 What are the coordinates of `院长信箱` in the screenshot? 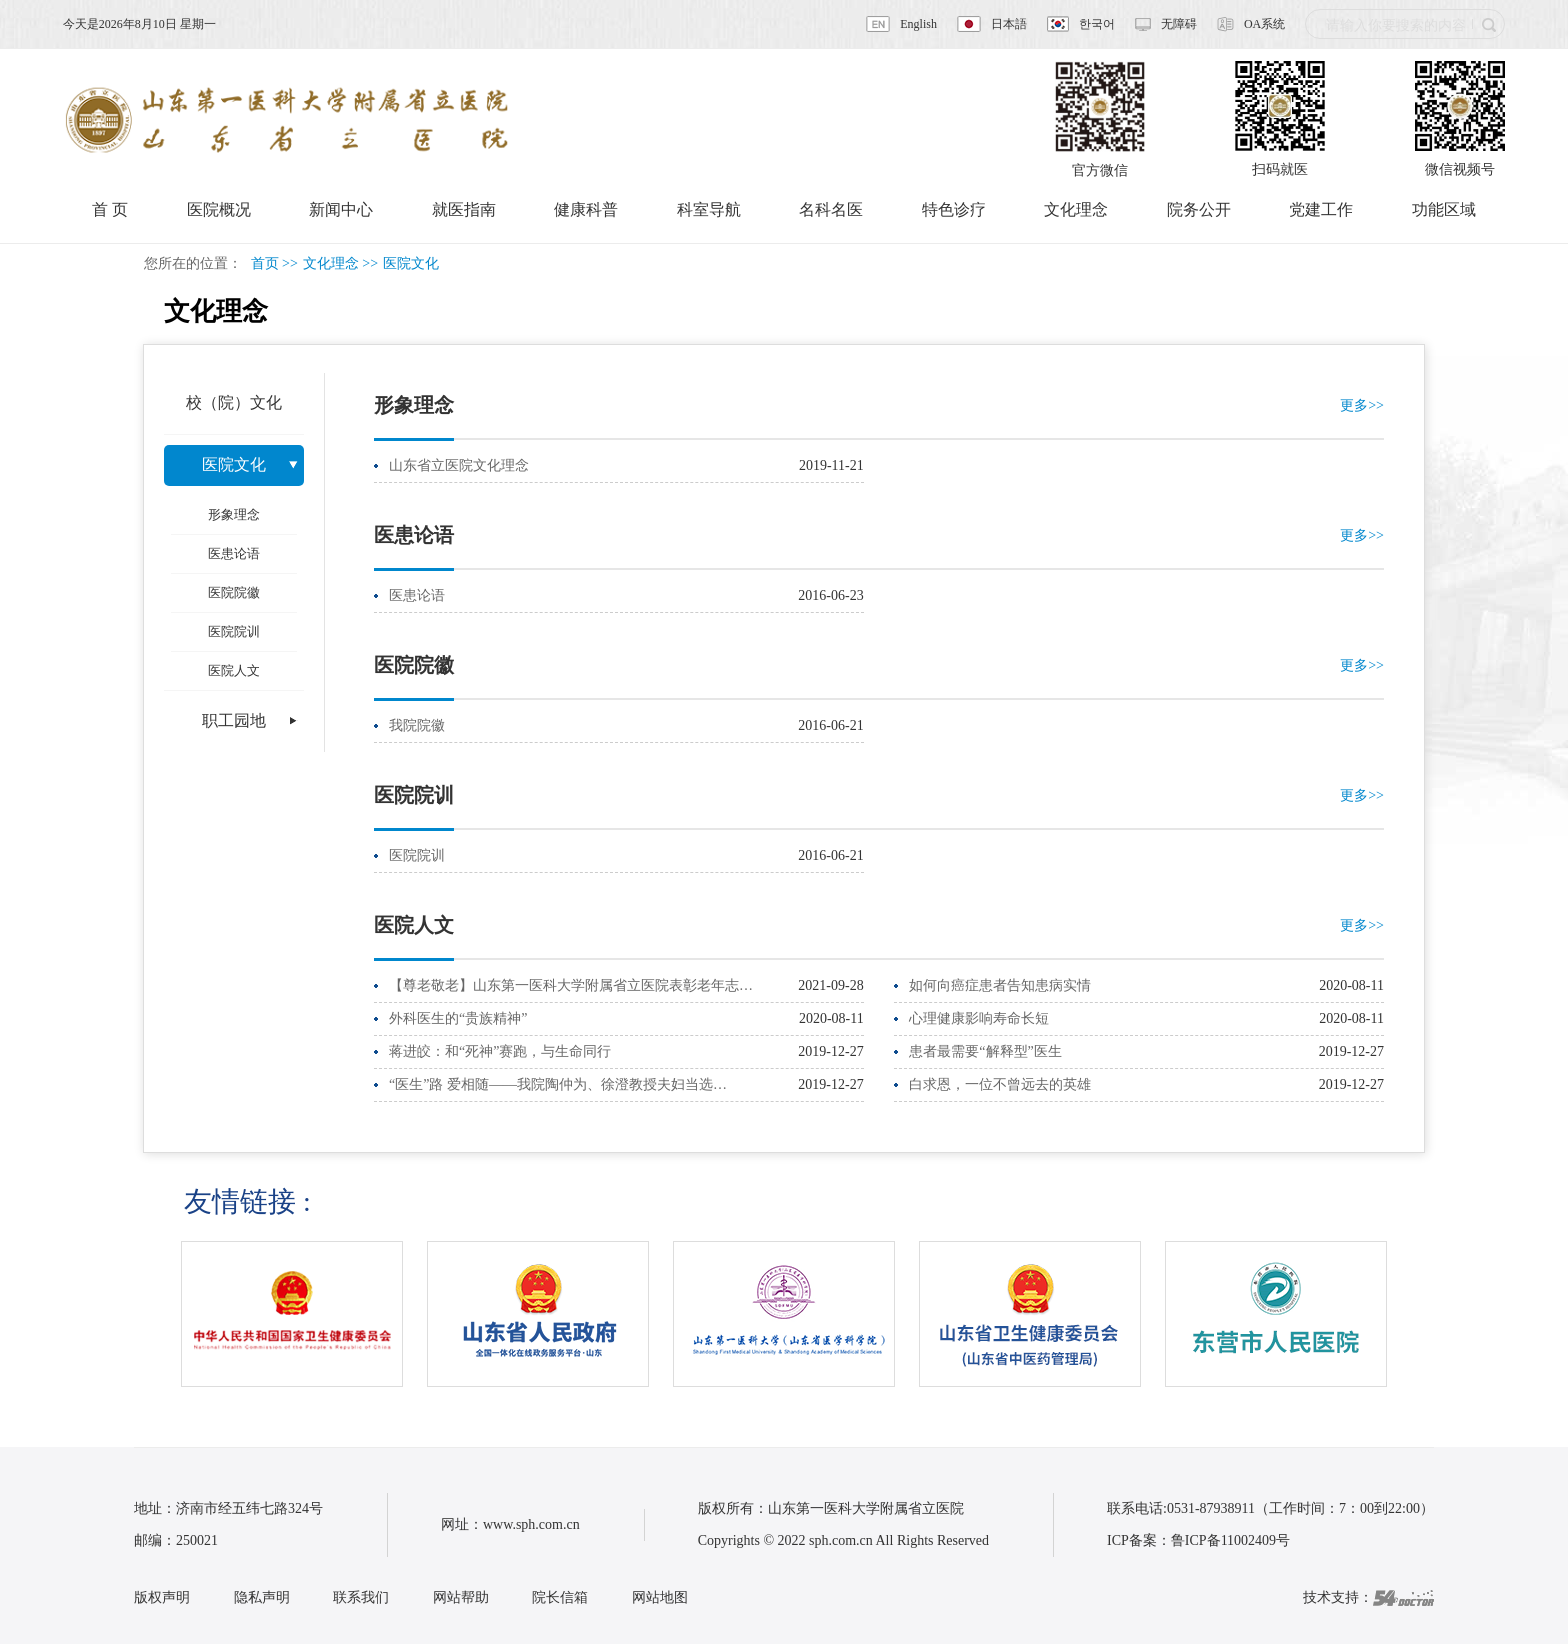 It's located at (560, 1597).